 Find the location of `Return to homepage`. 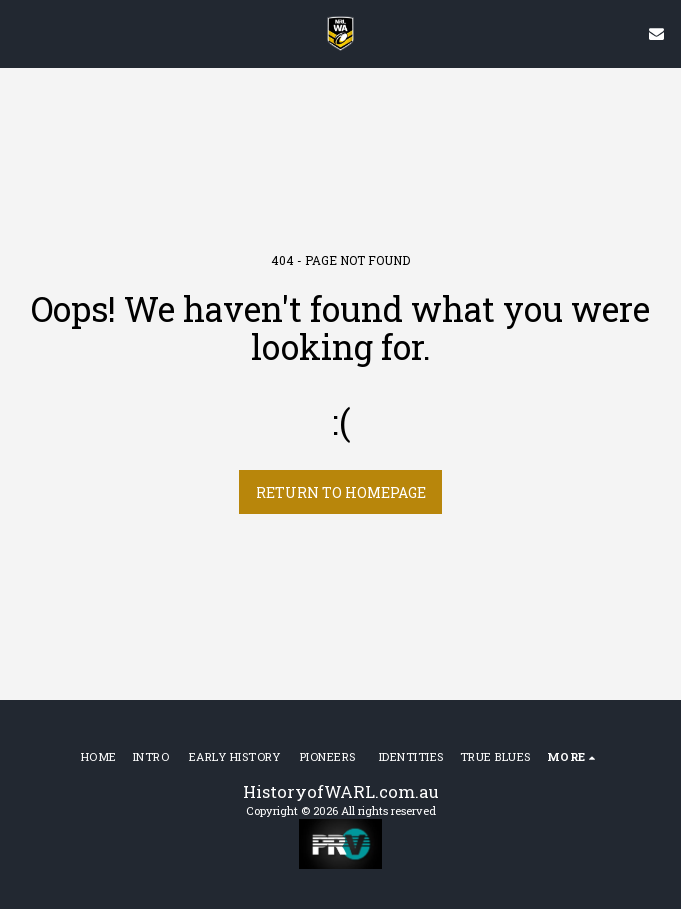

Return to homepage is located at coordinates (341, 492).